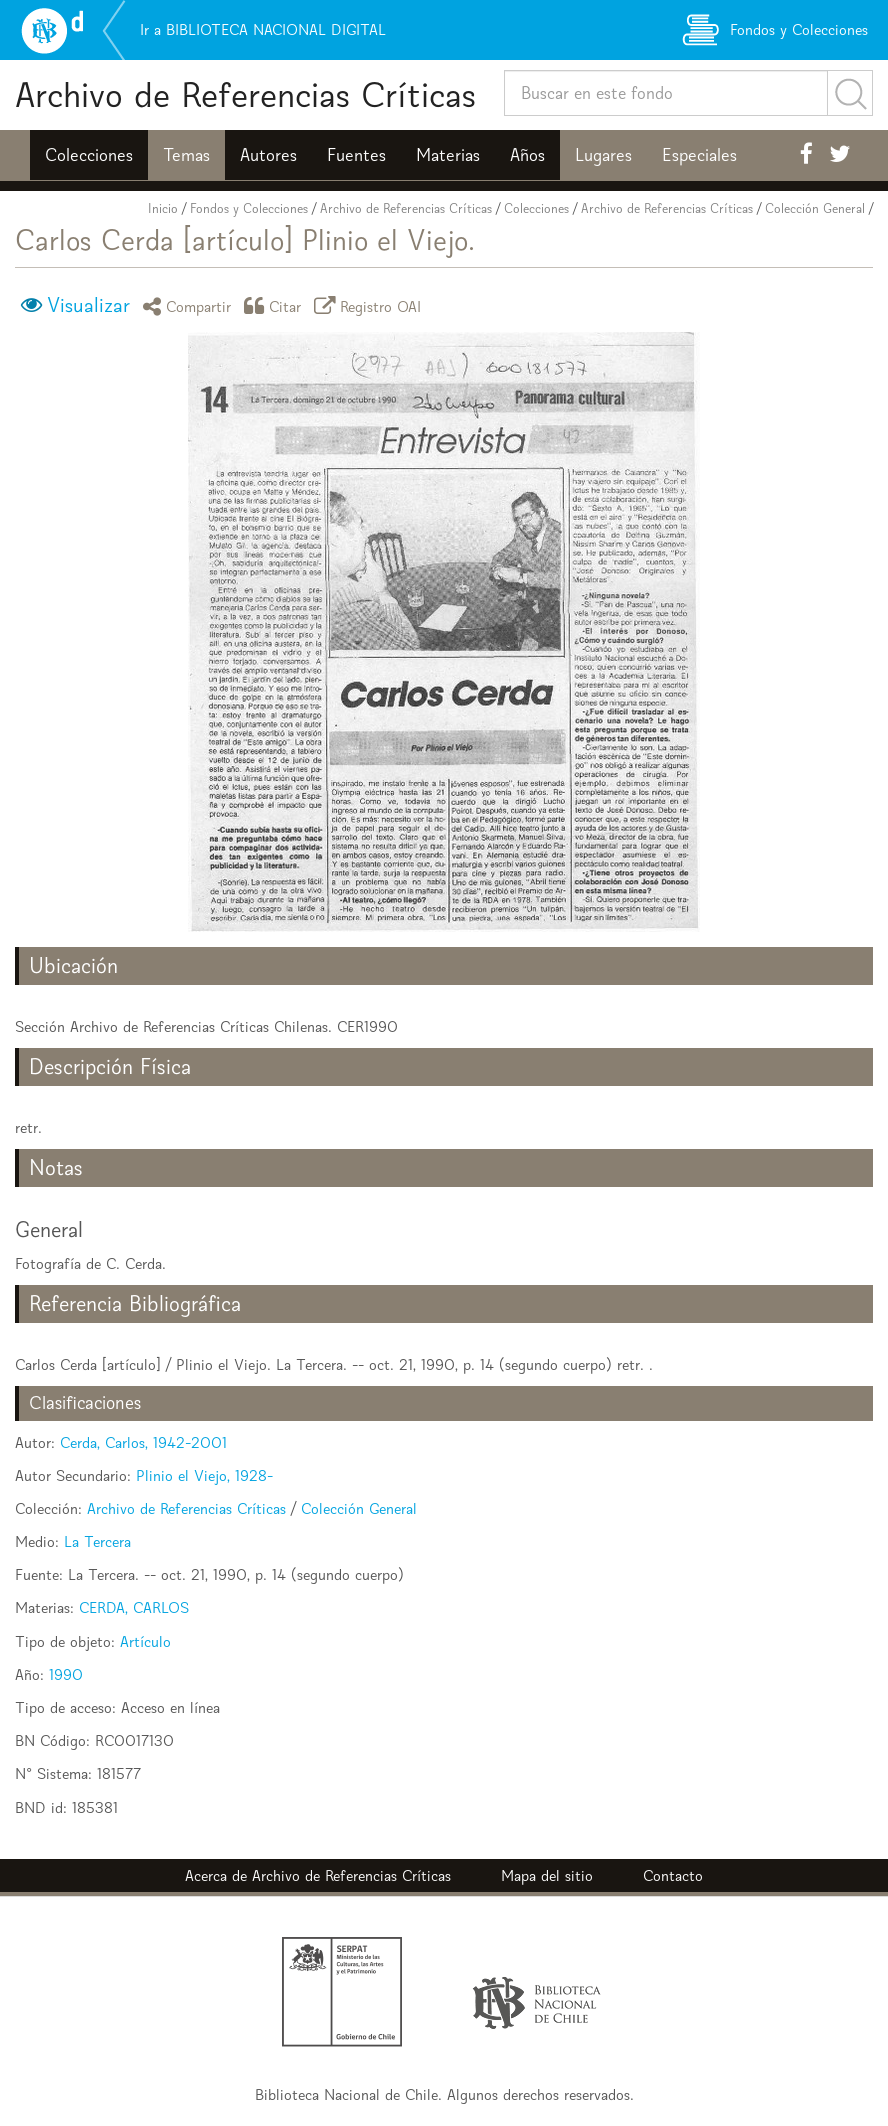  Describe the element at coordinates (448, 155) in the screenshot. I see `Materias` at that location.